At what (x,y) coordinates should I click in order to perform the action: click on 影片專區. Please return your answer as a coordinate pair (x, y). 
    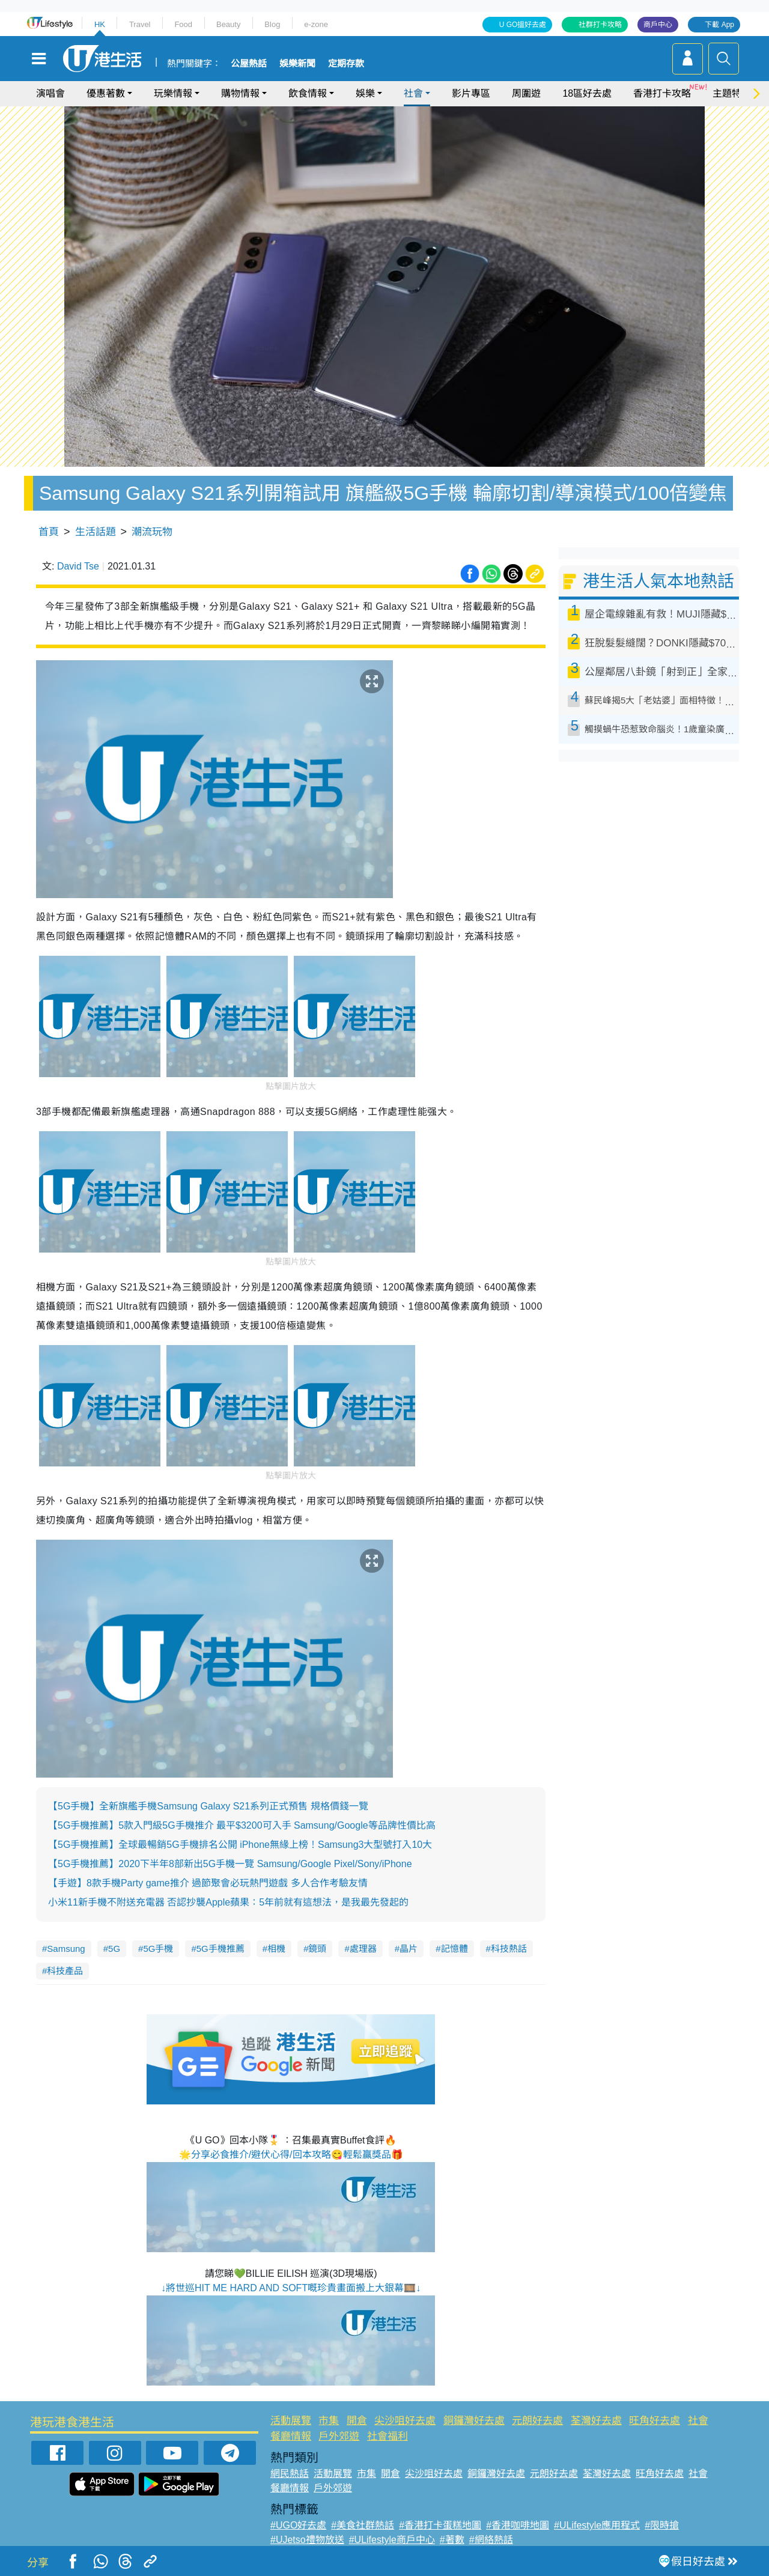
    Looking at the image, I should click on (471, 93).